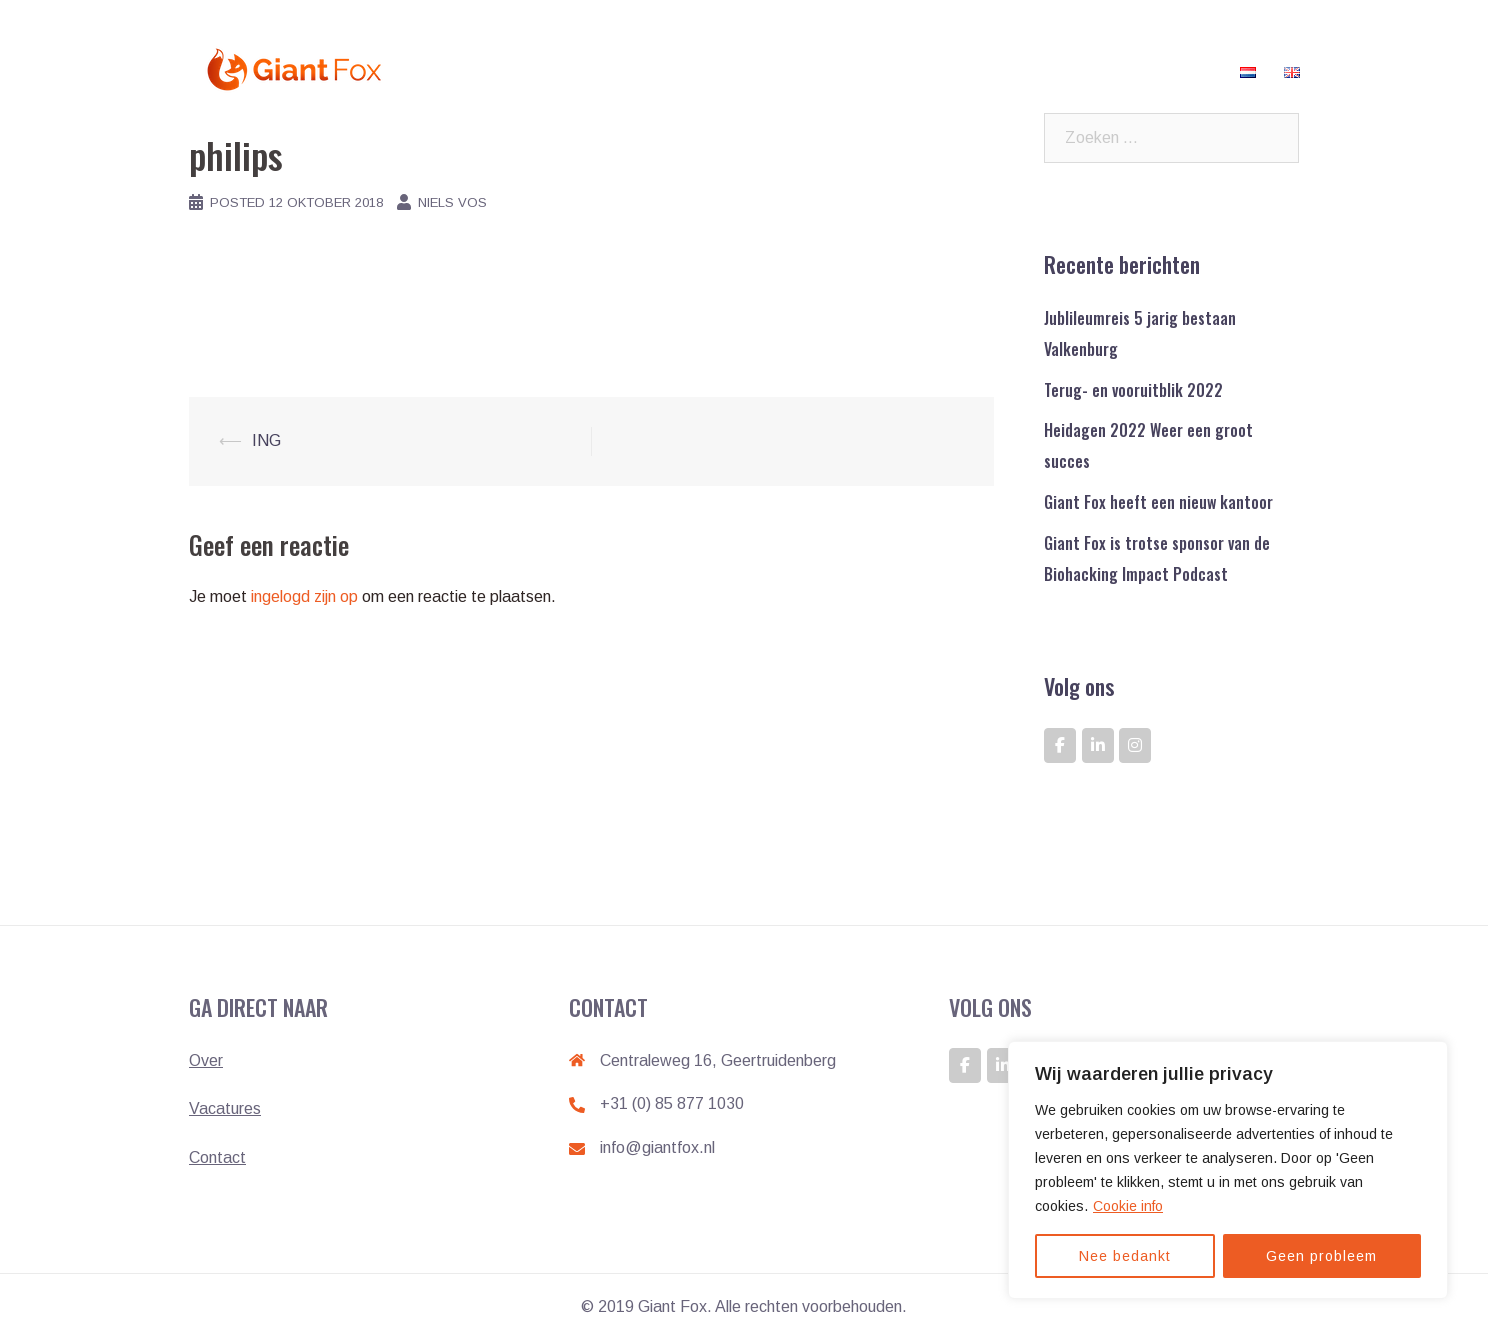 The width and height of the screenshot is (1488, 1339). Describe the element at coordinates (1077, 69) in the screenshot. I see `Veelgestelde vragen` at that location.